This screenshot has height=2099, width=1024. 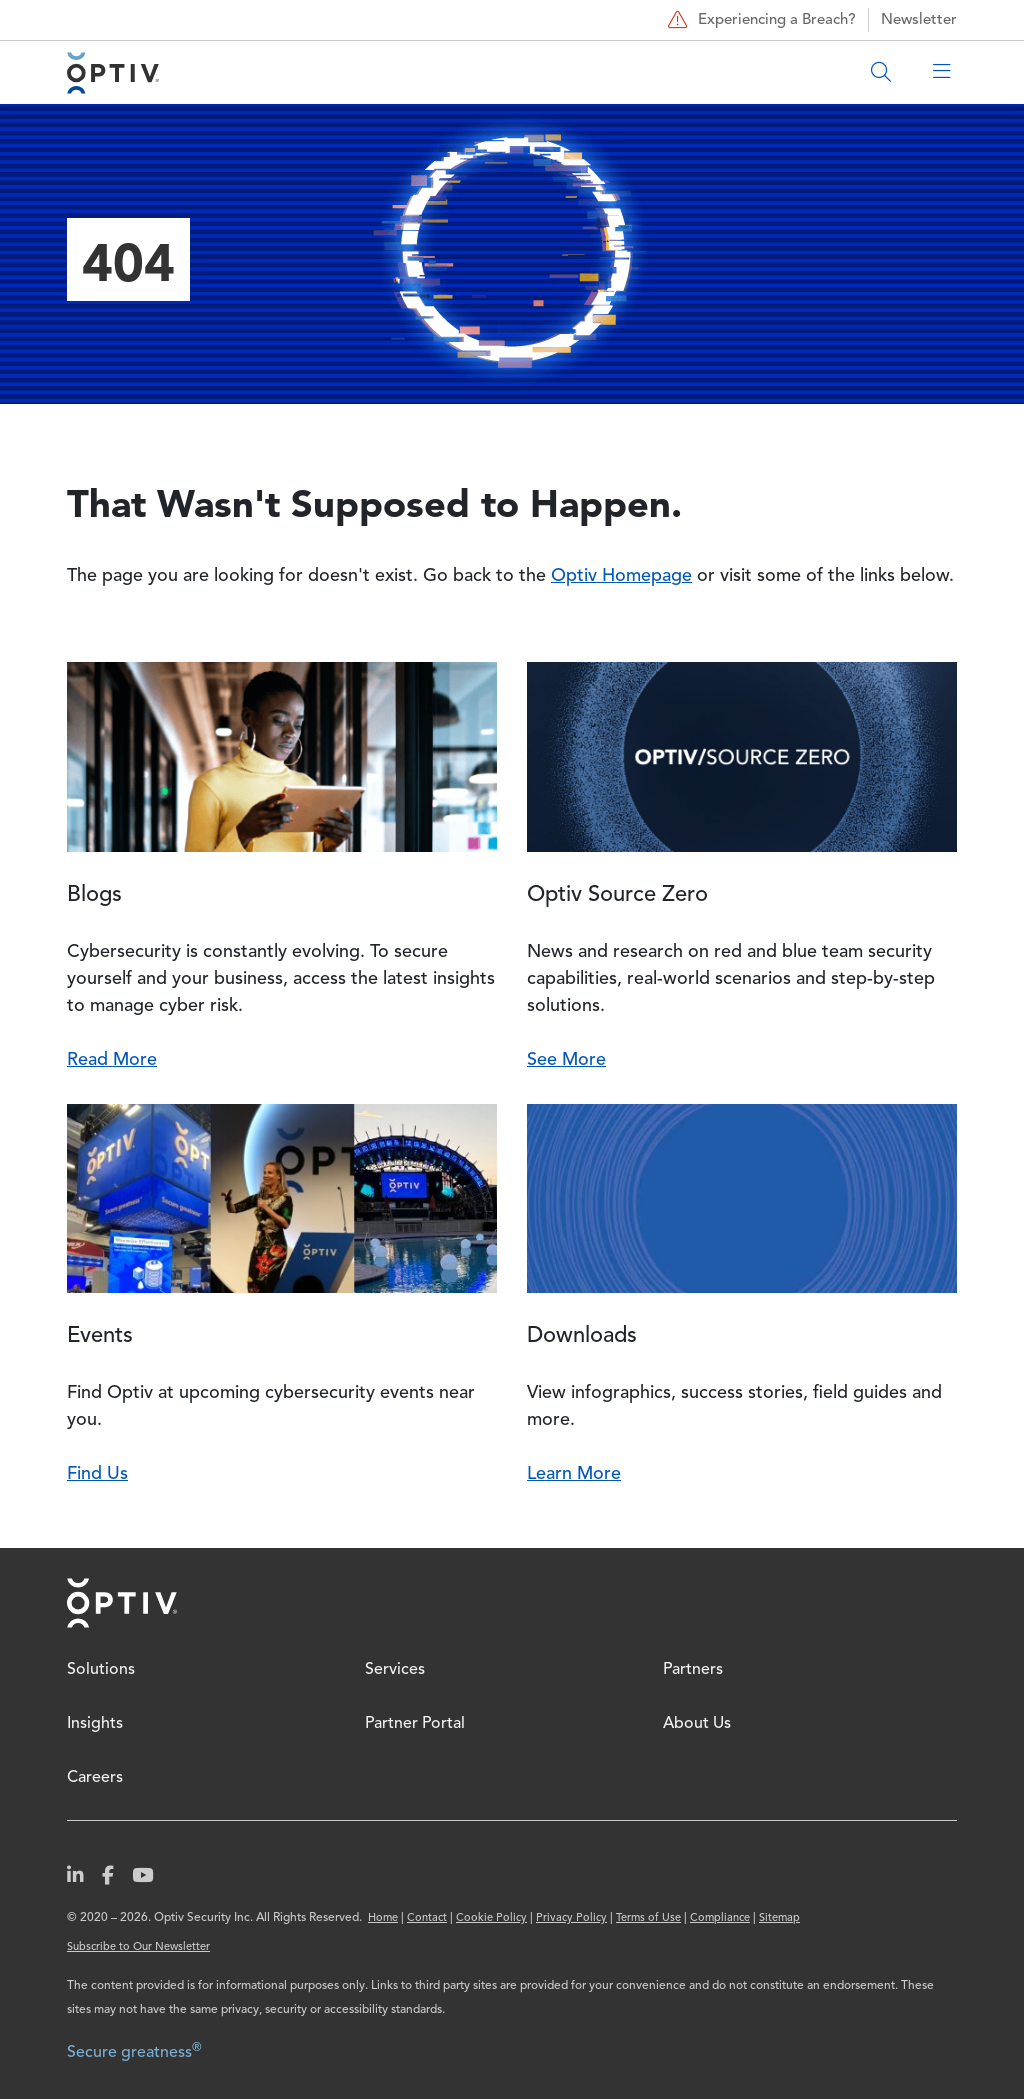 I want to click on Insights, so click(x=95, y=1724).